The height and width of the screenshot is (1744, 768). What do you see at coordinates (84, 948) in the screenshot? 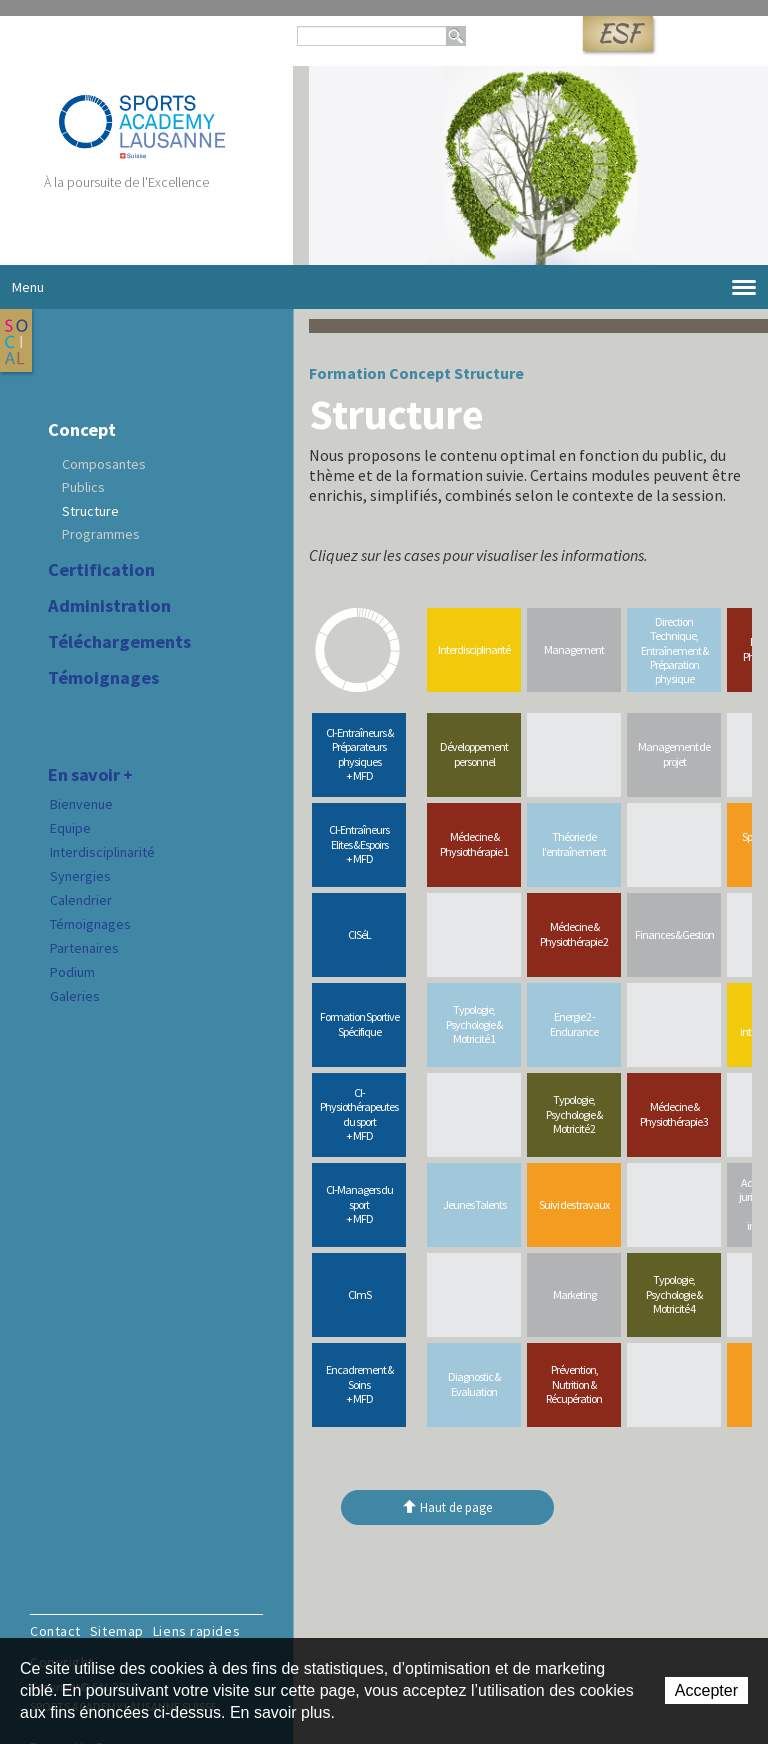
I see `Partenaires` at bounding box center [84, 948].